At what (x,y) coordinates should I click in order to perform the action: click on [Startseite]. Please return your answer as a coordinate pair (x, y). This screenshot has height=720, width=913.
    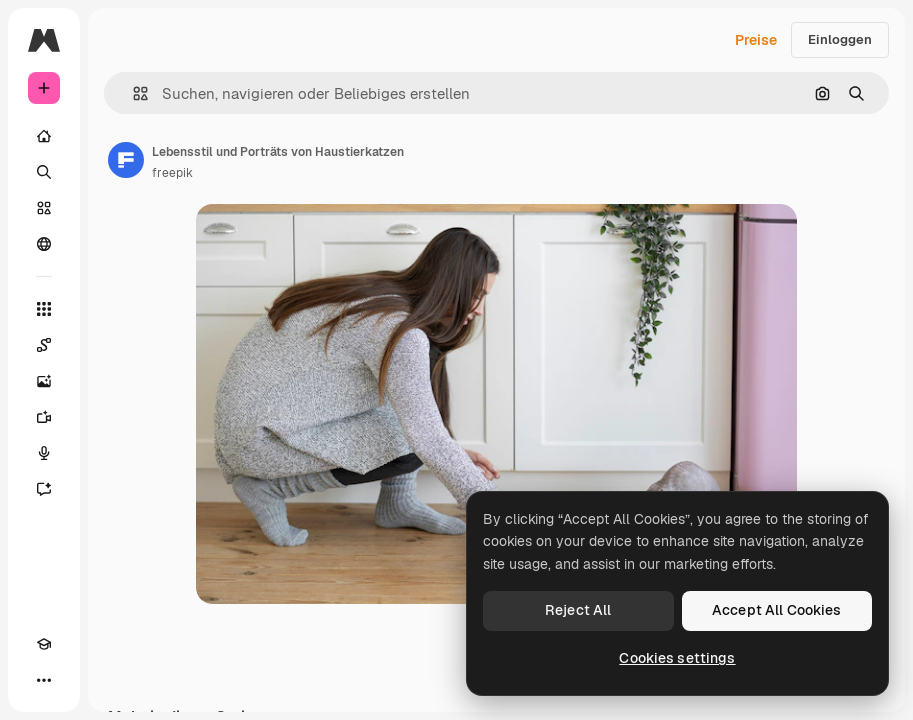
    Looking at the image, I should click on (44, 136).